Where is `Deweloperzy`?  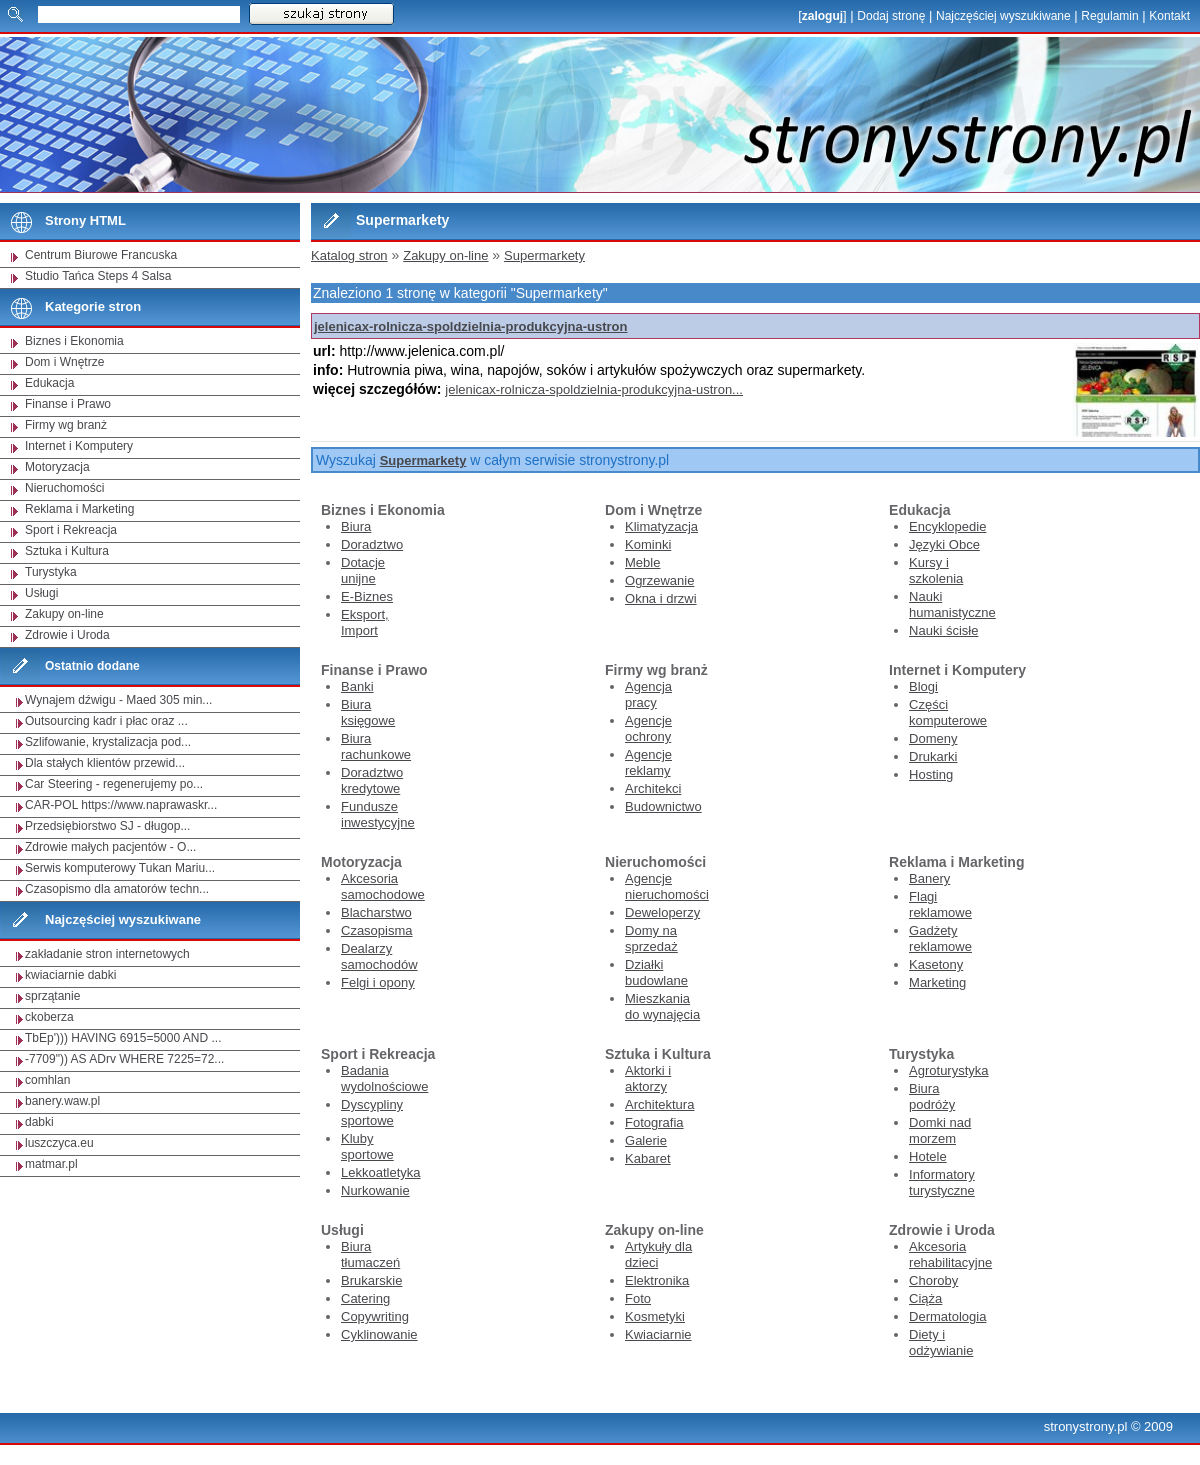
Deweloperzy is located at coordinates (662, 912).